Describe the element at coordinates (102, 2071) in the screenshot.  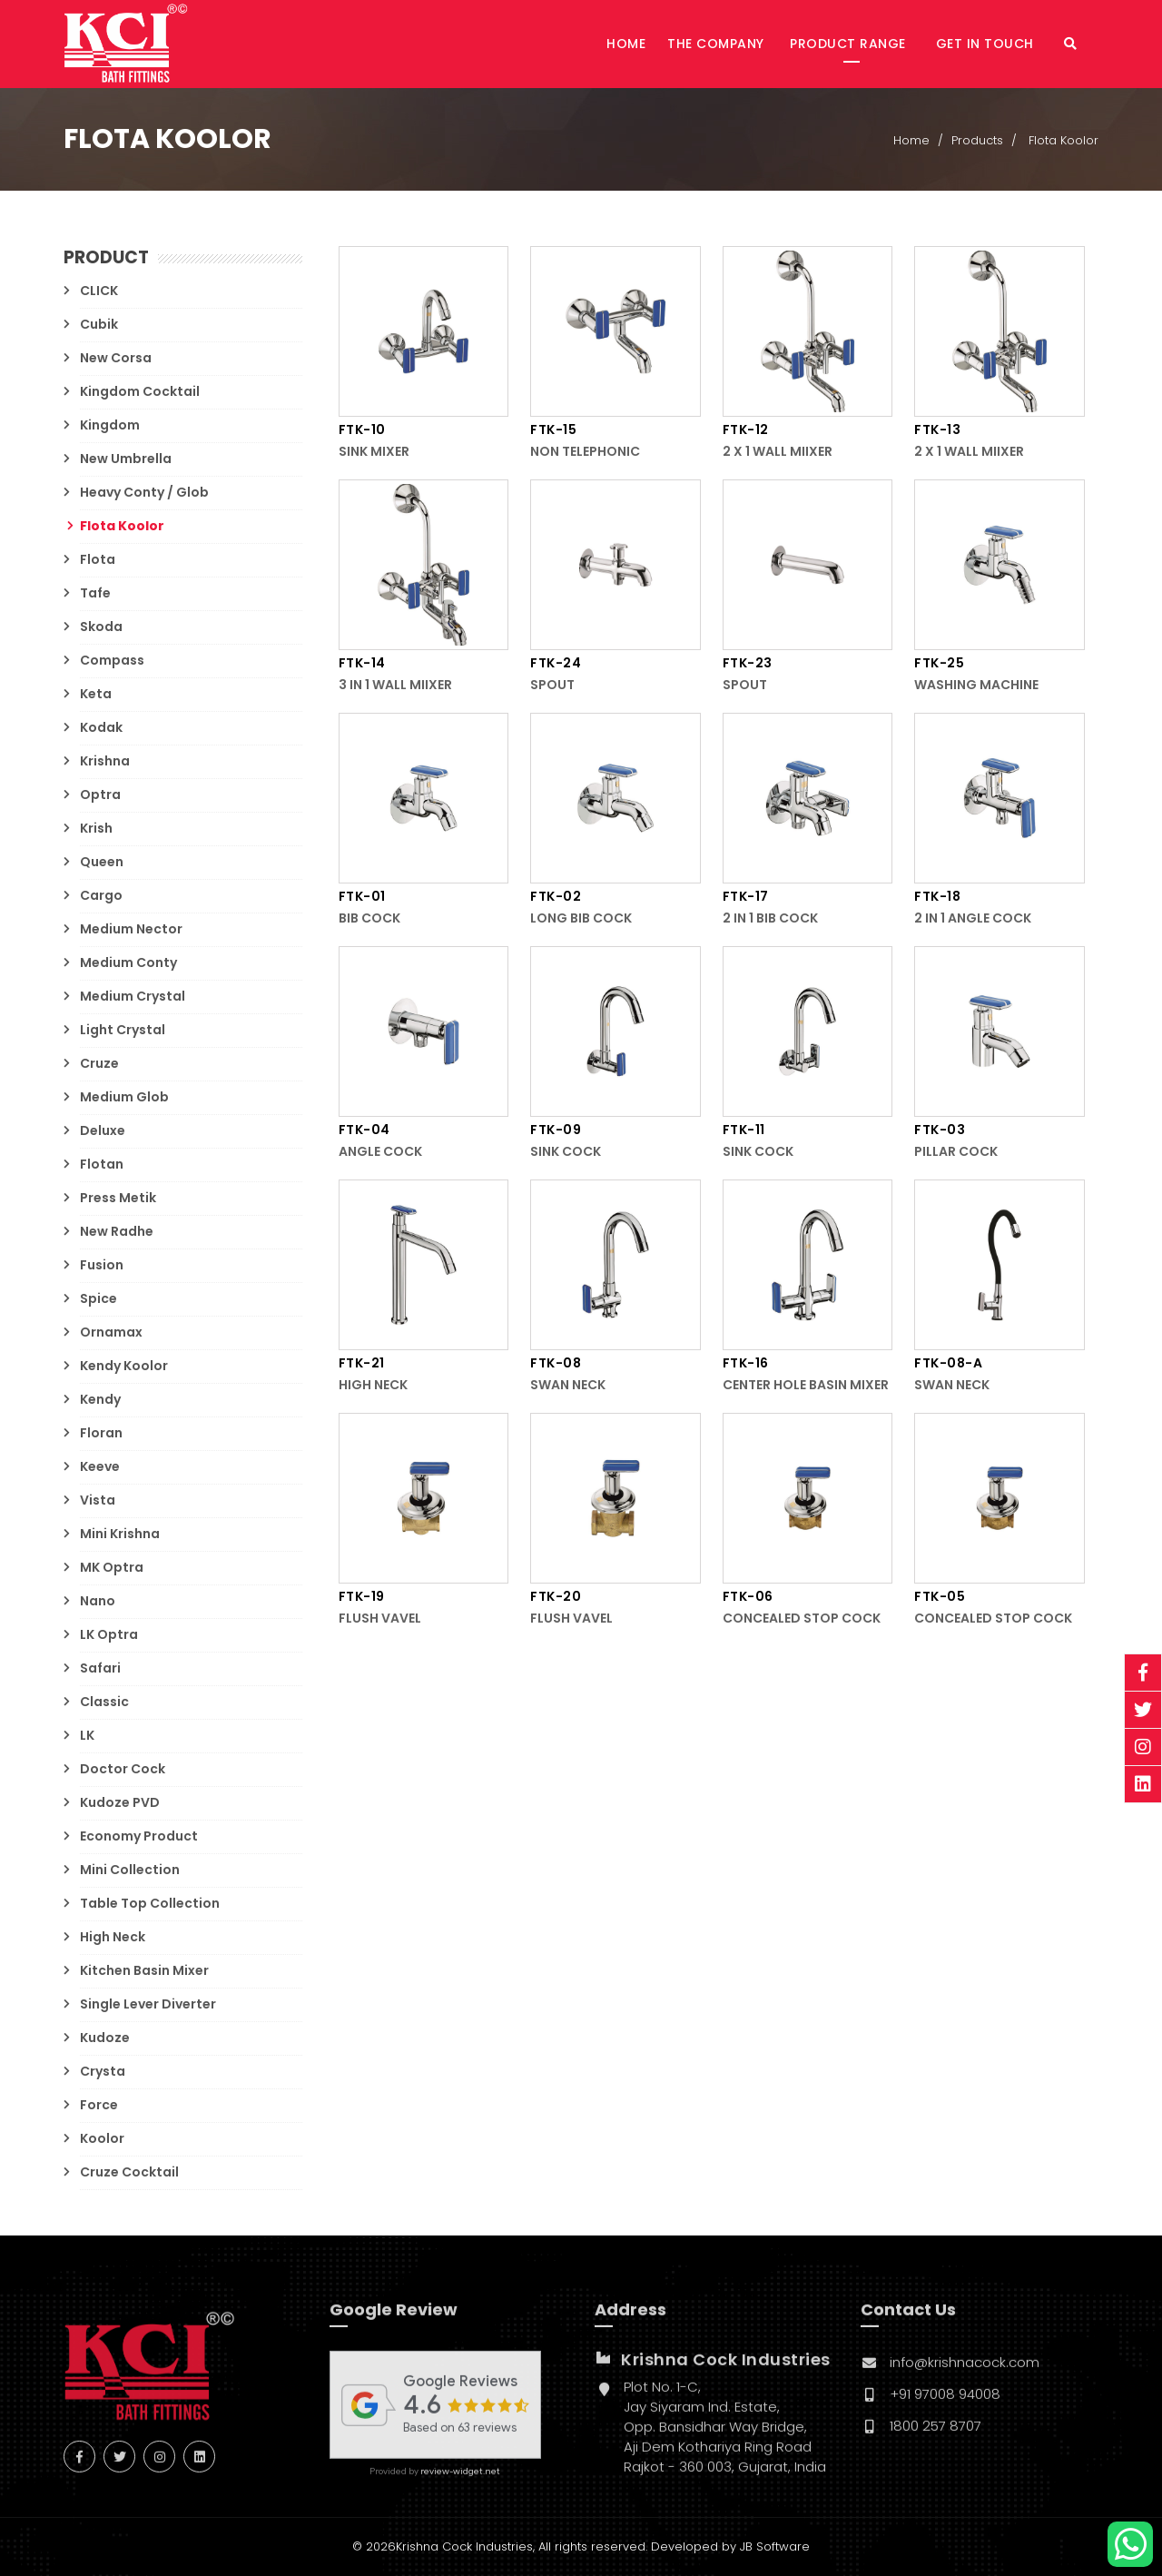
I see `Crysta` at that location.